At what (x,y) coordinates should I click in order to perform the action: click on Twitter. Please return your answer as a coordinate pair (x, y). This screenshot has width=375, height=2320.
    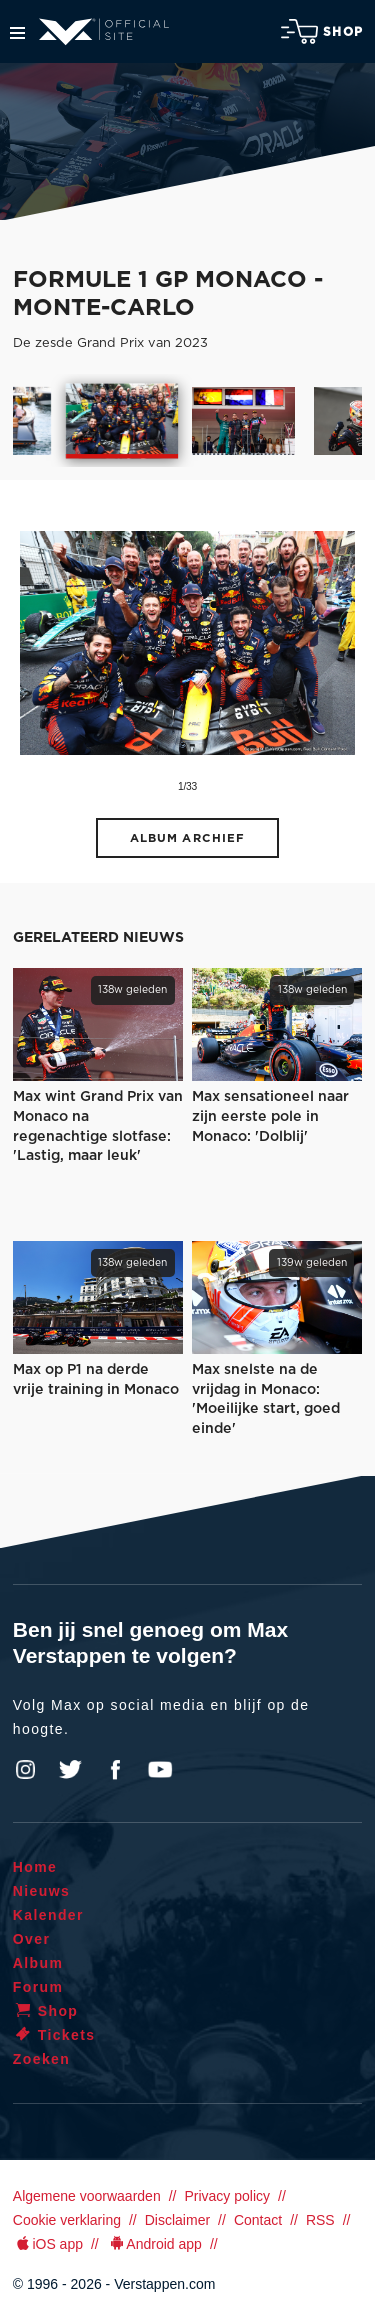
    Looking at the image, I should click on (71, 1770).